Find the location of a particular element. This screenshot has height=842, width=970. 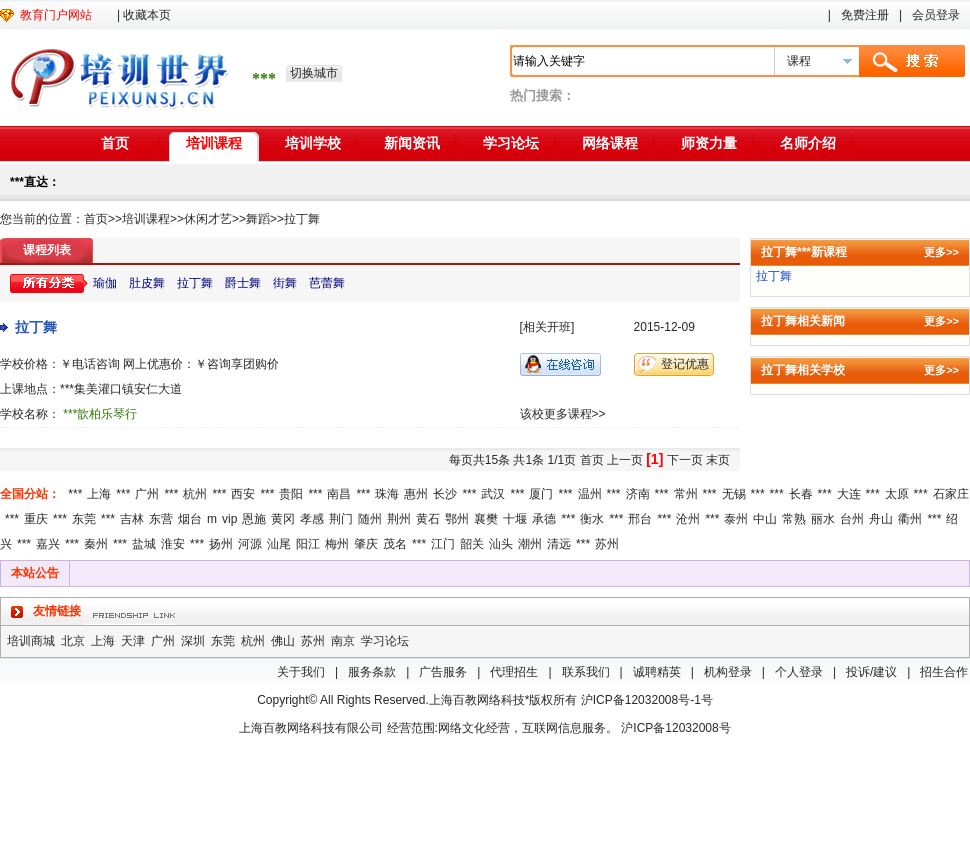

潮州 is located at coordinates (530, 544).